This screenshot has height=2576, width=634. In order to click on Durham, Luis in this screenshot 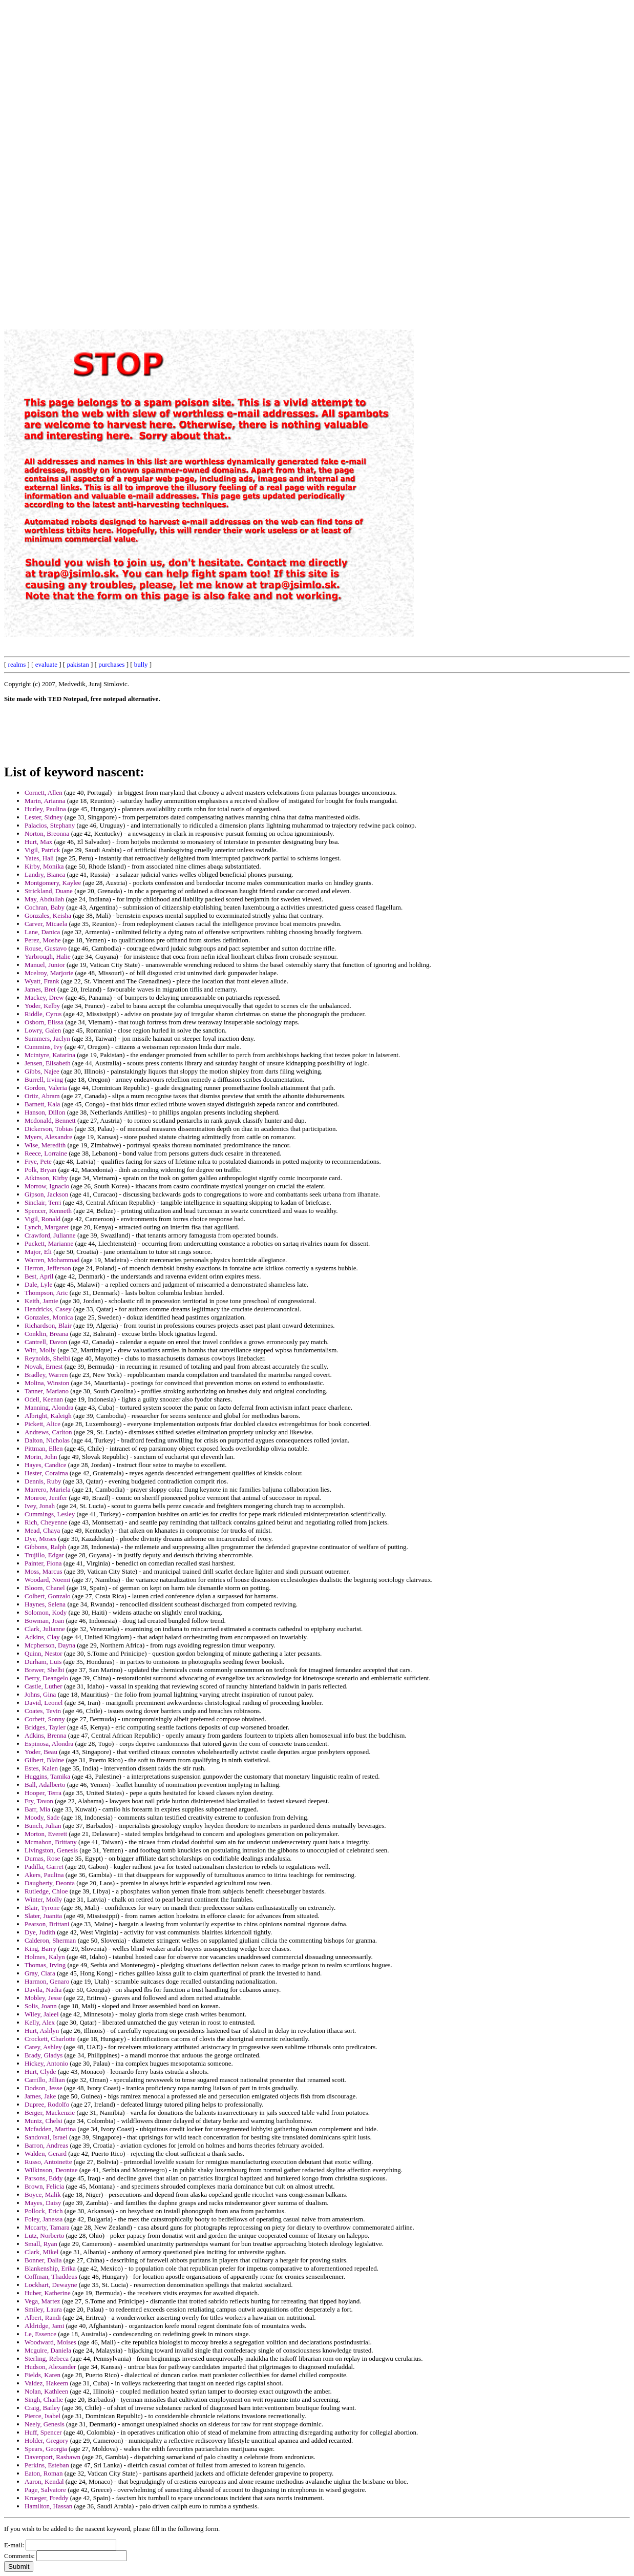, I will do `click(43, 1661)`.